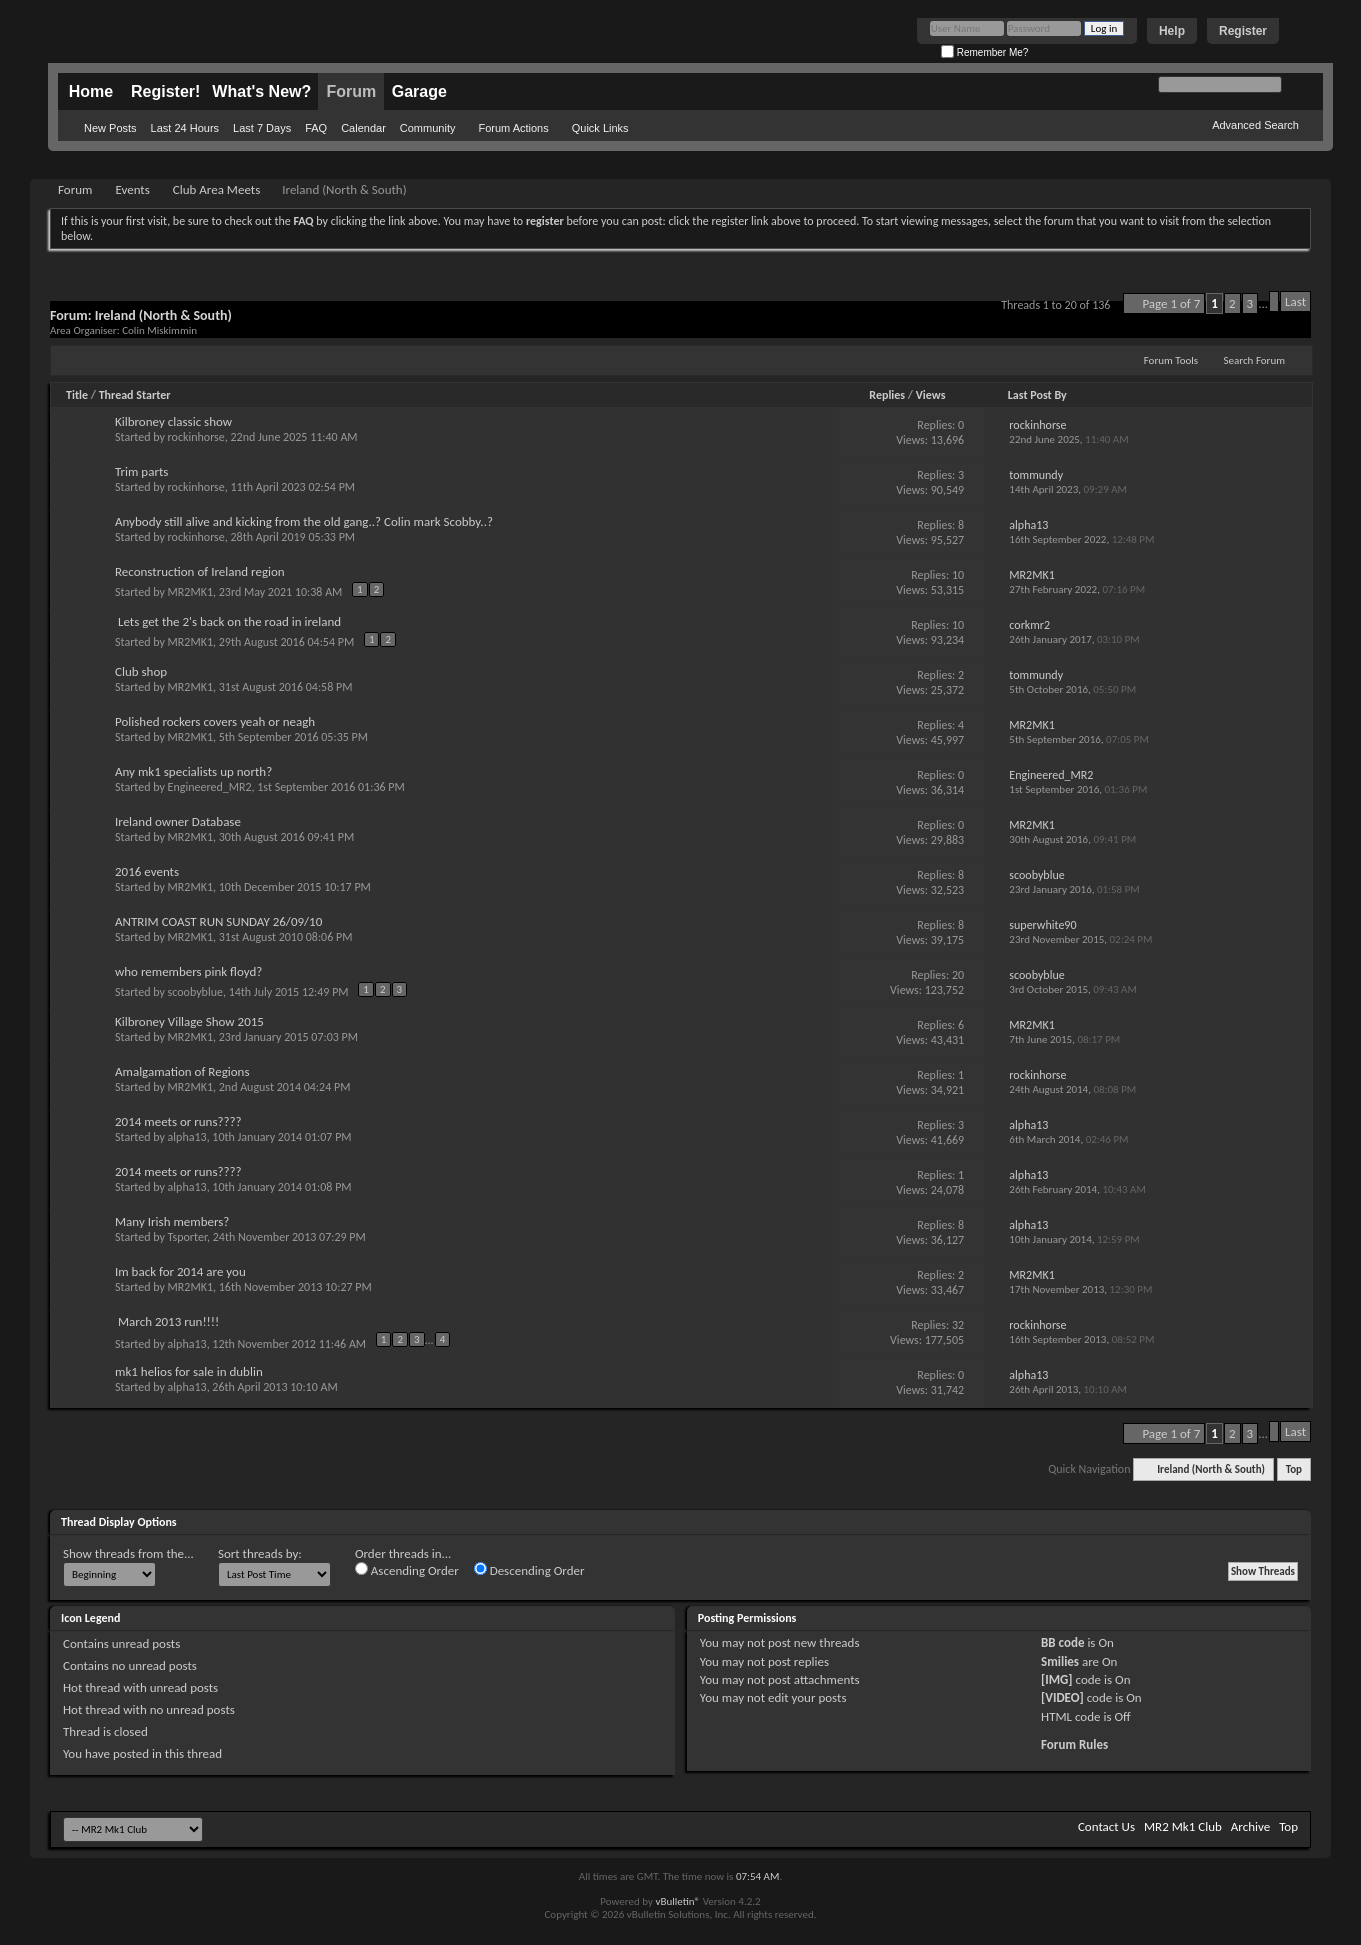  Describe the element at coordinates (189, 1371) in the screenshot. I see `mk1 helios for sale in dublin` at that location.